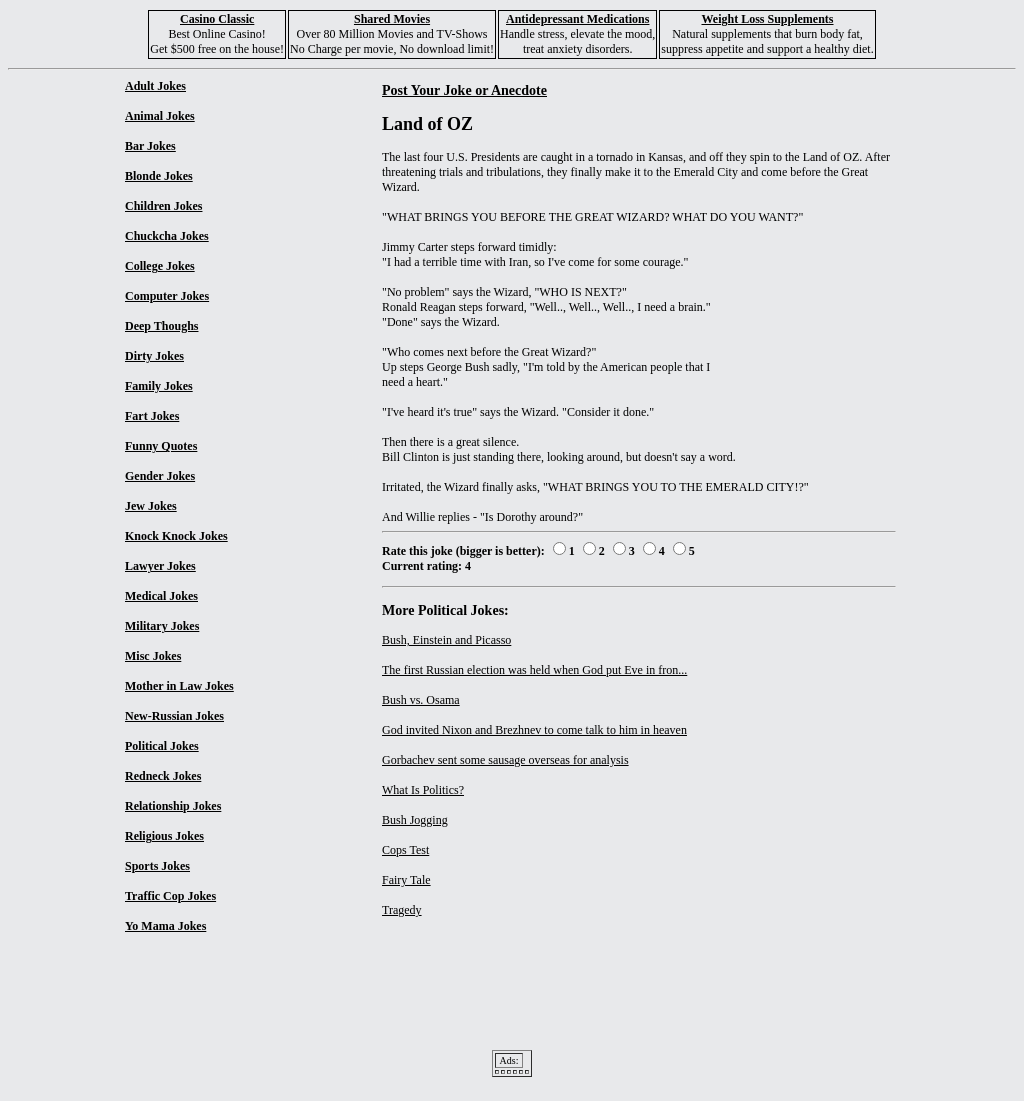 This screenshot has width=1024, height=1101. I want to click on Jew Jokes, so click(151, 506).